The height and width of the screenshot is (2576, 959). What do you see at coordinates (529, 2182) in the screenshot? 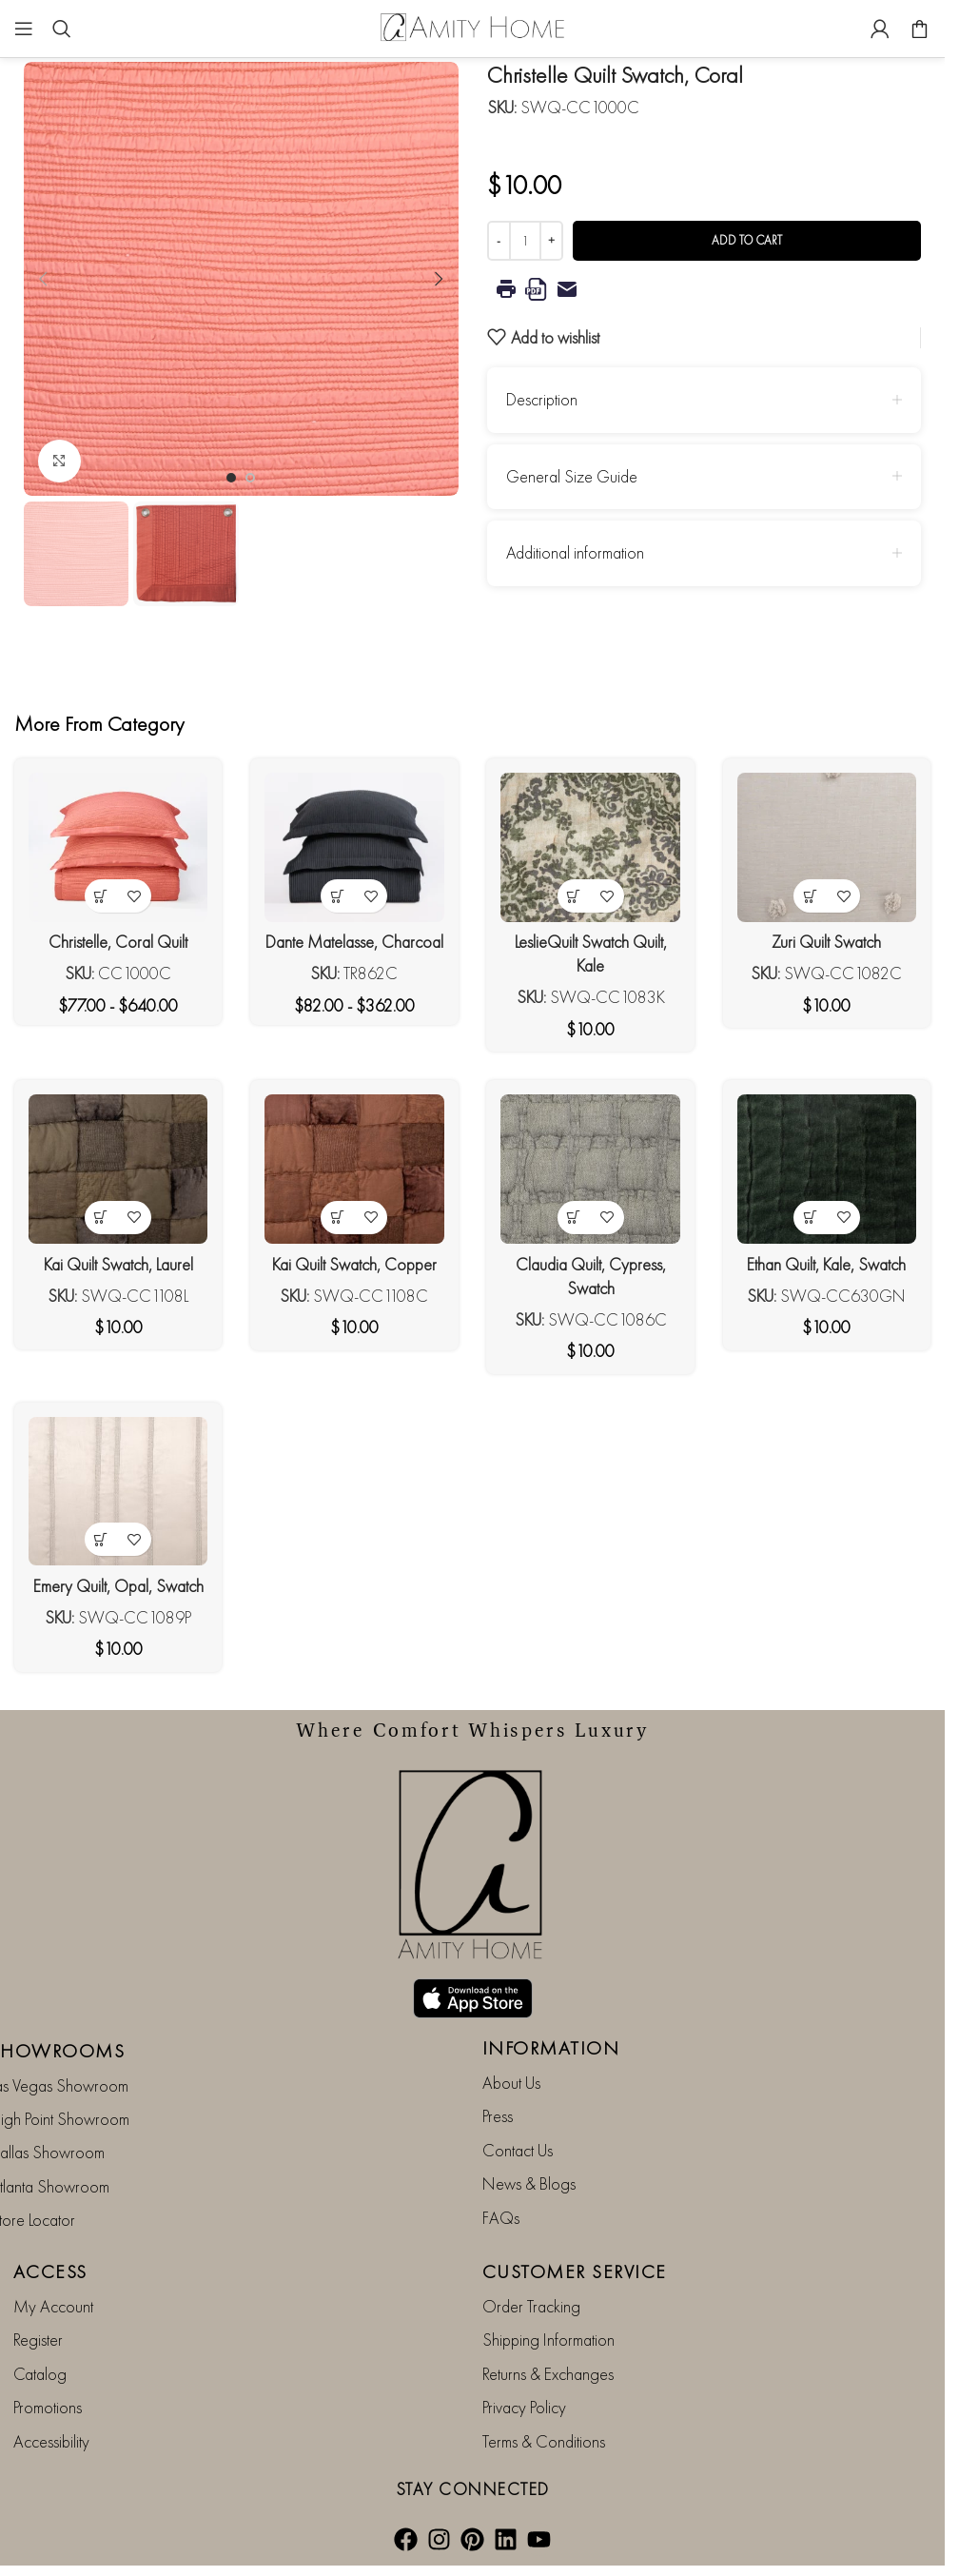
I see `News & Blogs` at bounding box center [529, 2182].